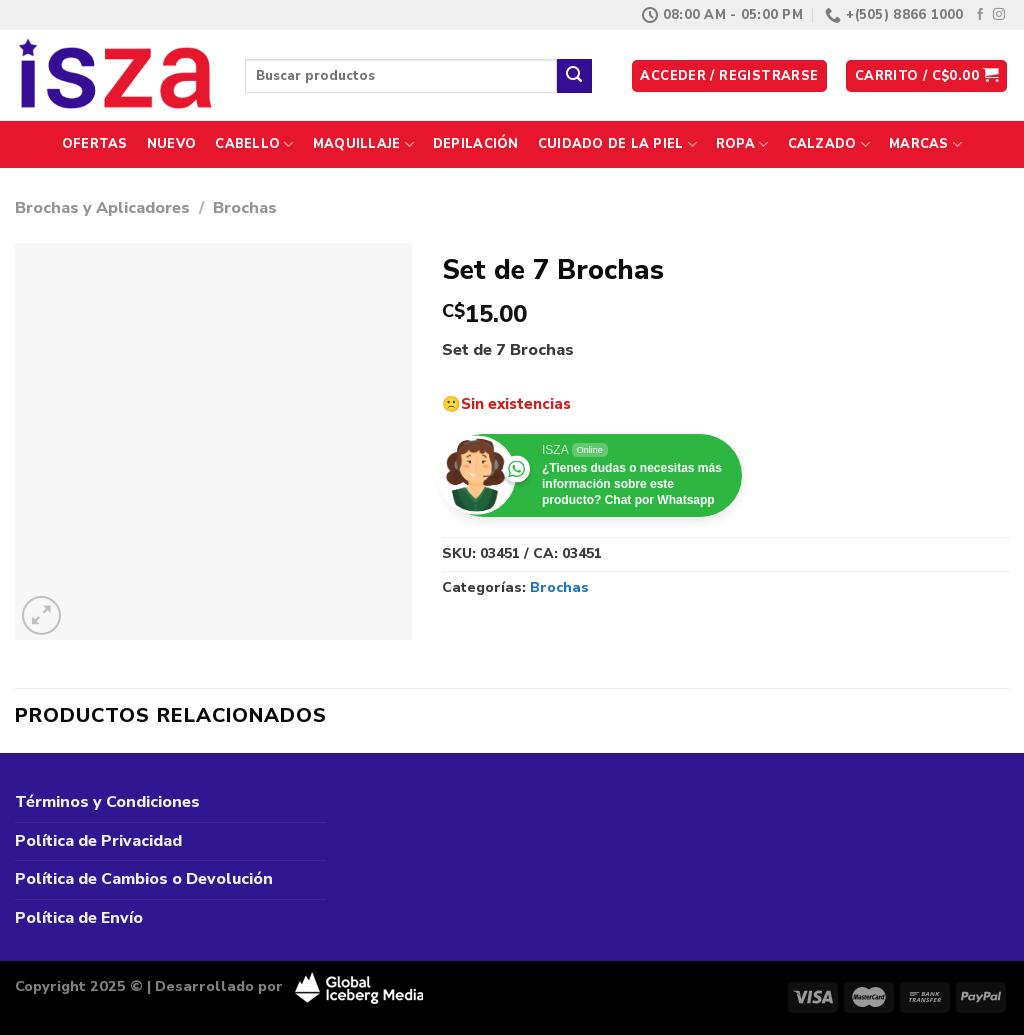 This screenshot has height=1035, width=1024. I want to click on Brochas, so click(245, 208).